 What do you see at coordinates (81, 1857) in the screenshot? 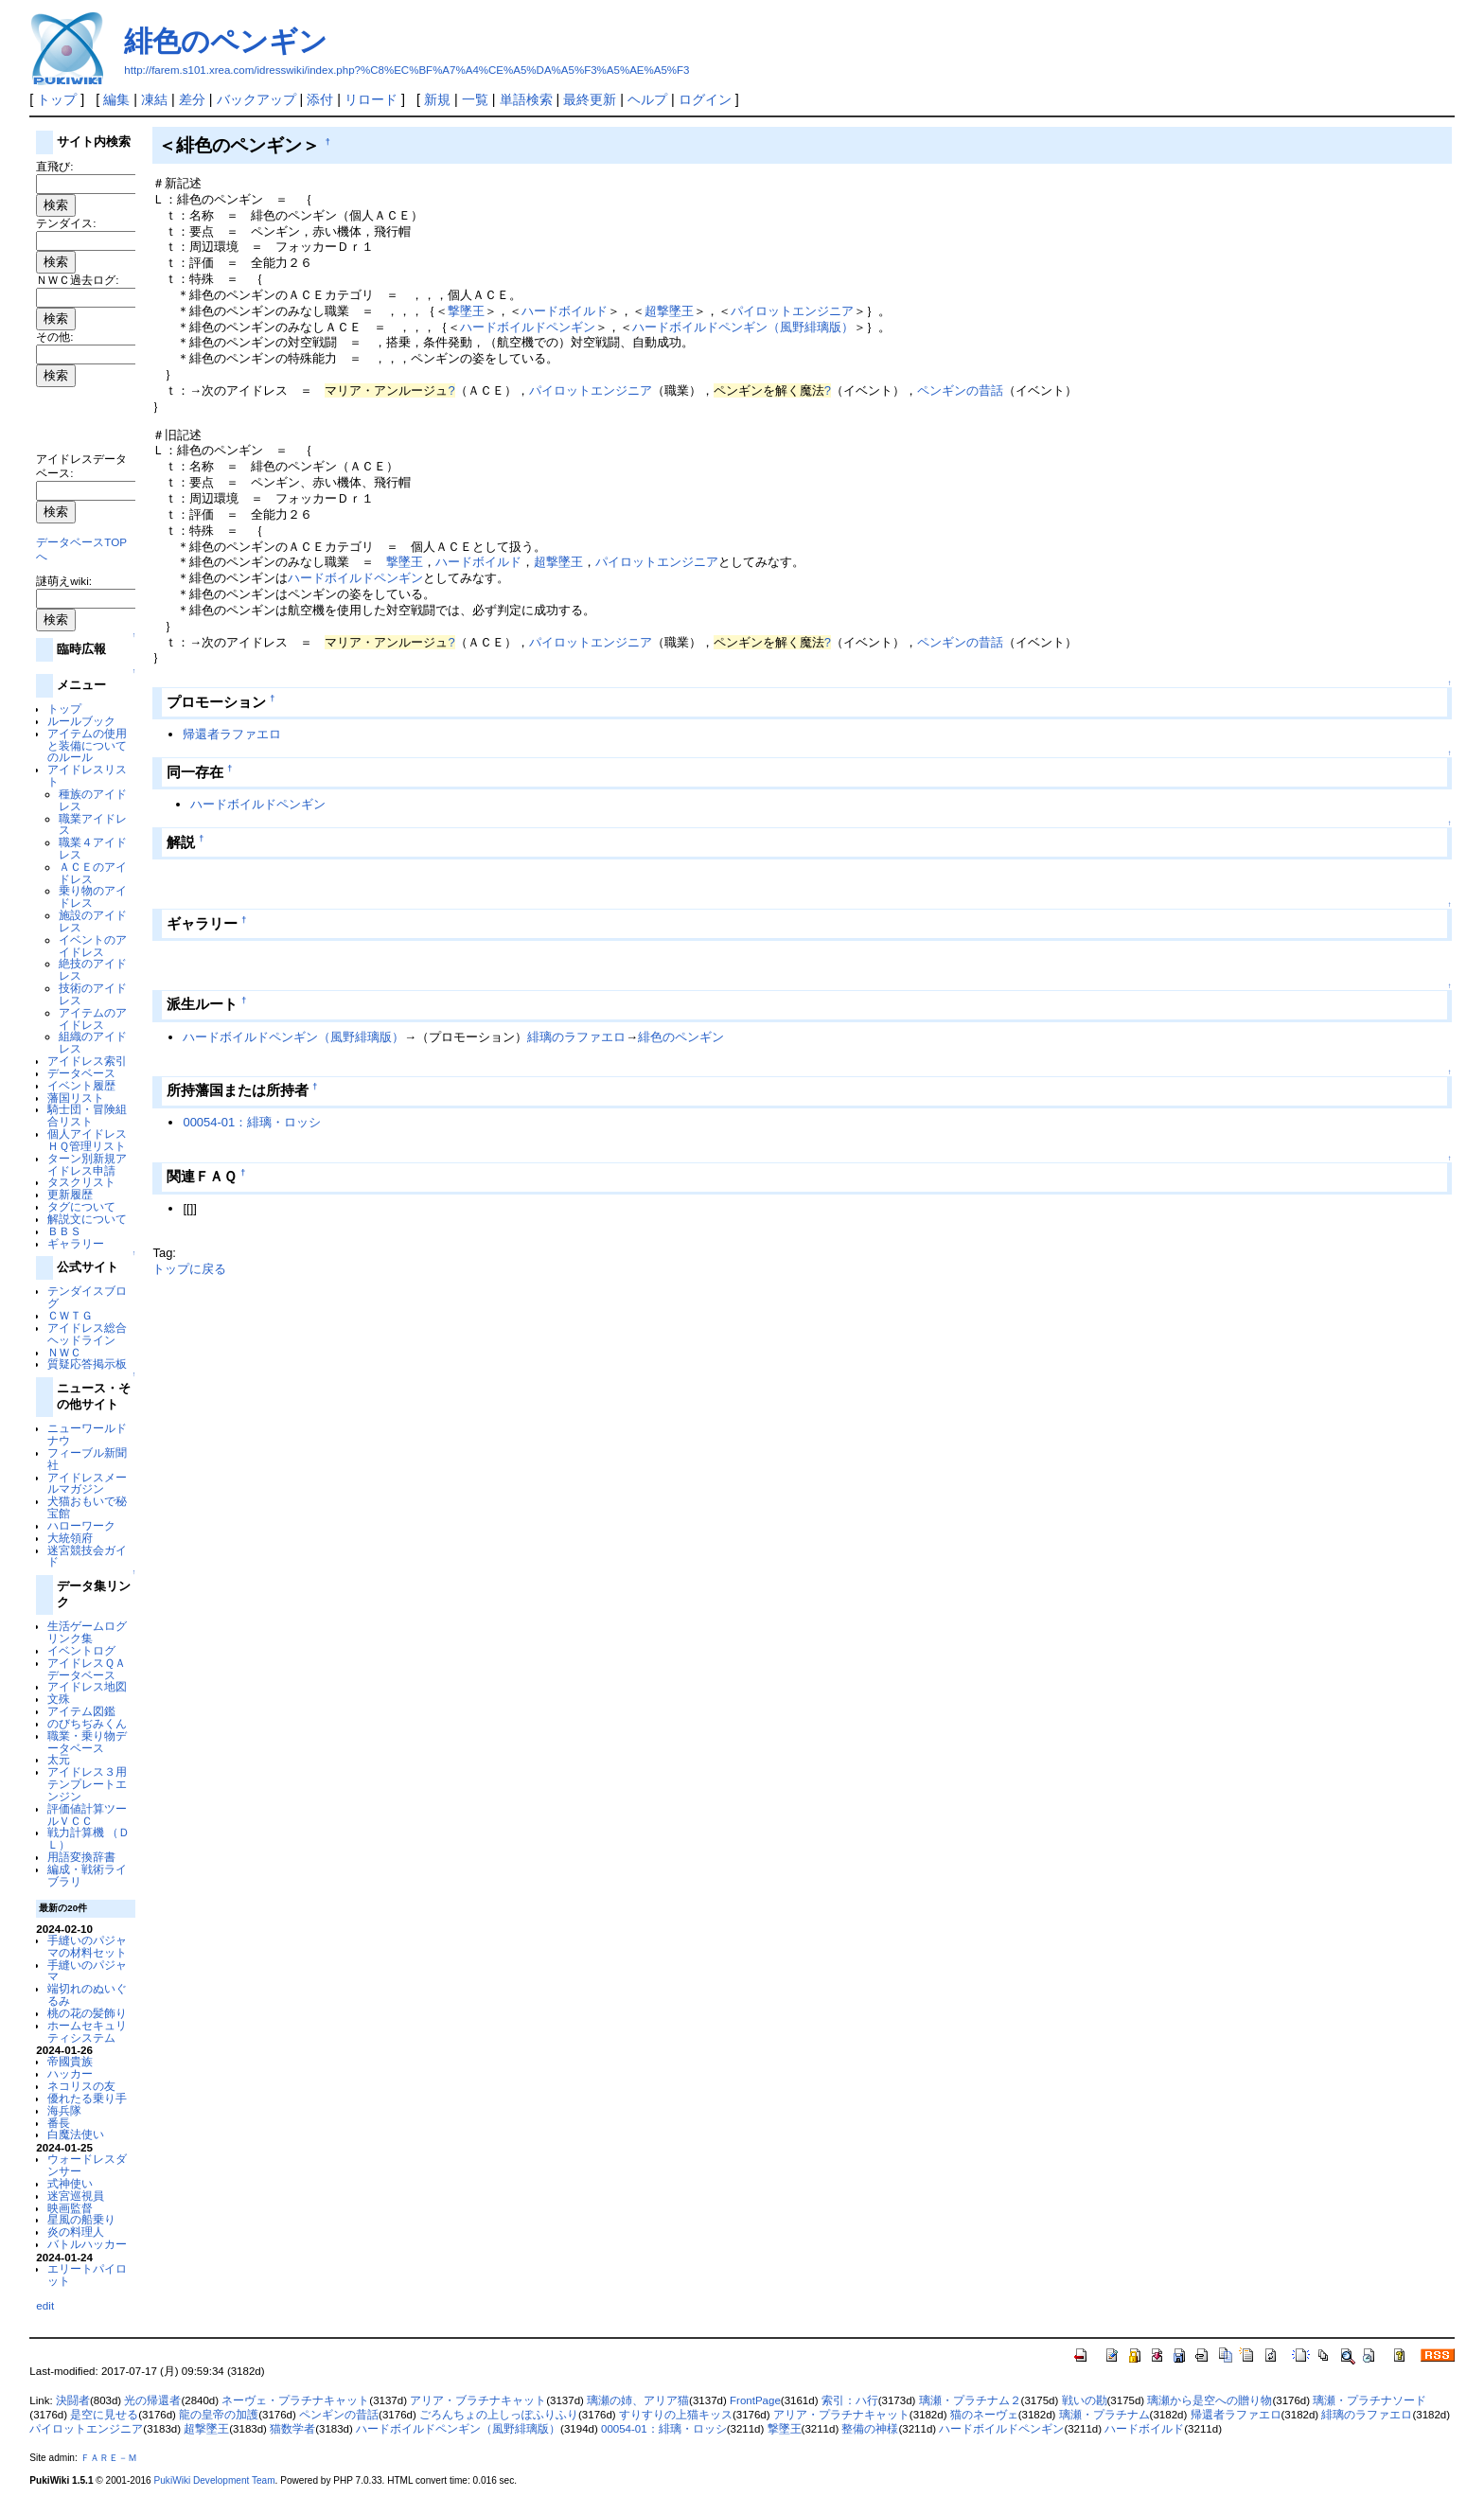
I see `用語変換辞書` at bounding box center [81, 1857].